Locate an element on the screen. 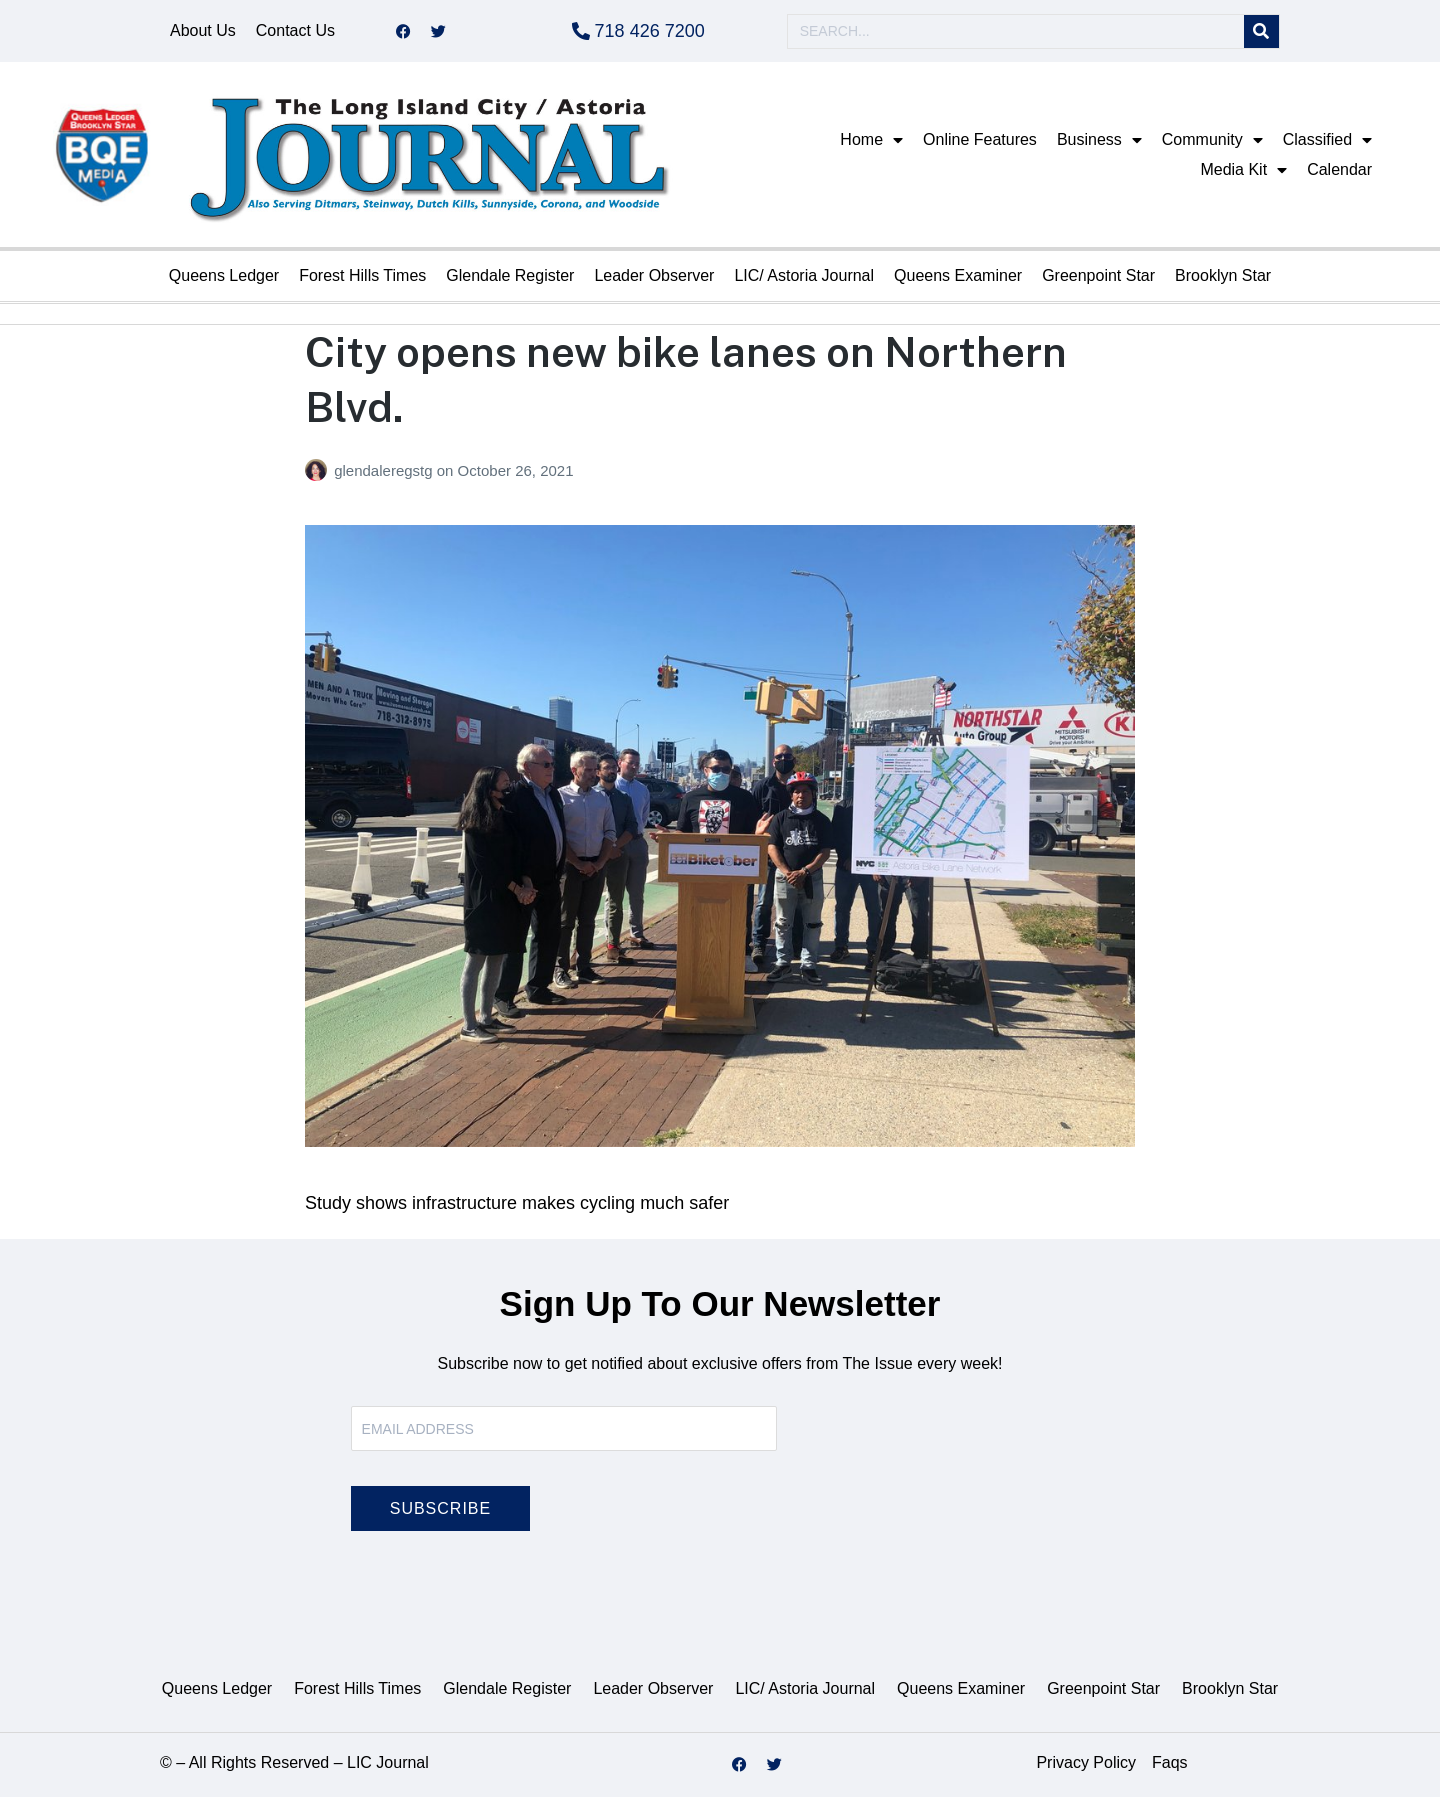  glendaleregstg is located at coordinates (385, 470).